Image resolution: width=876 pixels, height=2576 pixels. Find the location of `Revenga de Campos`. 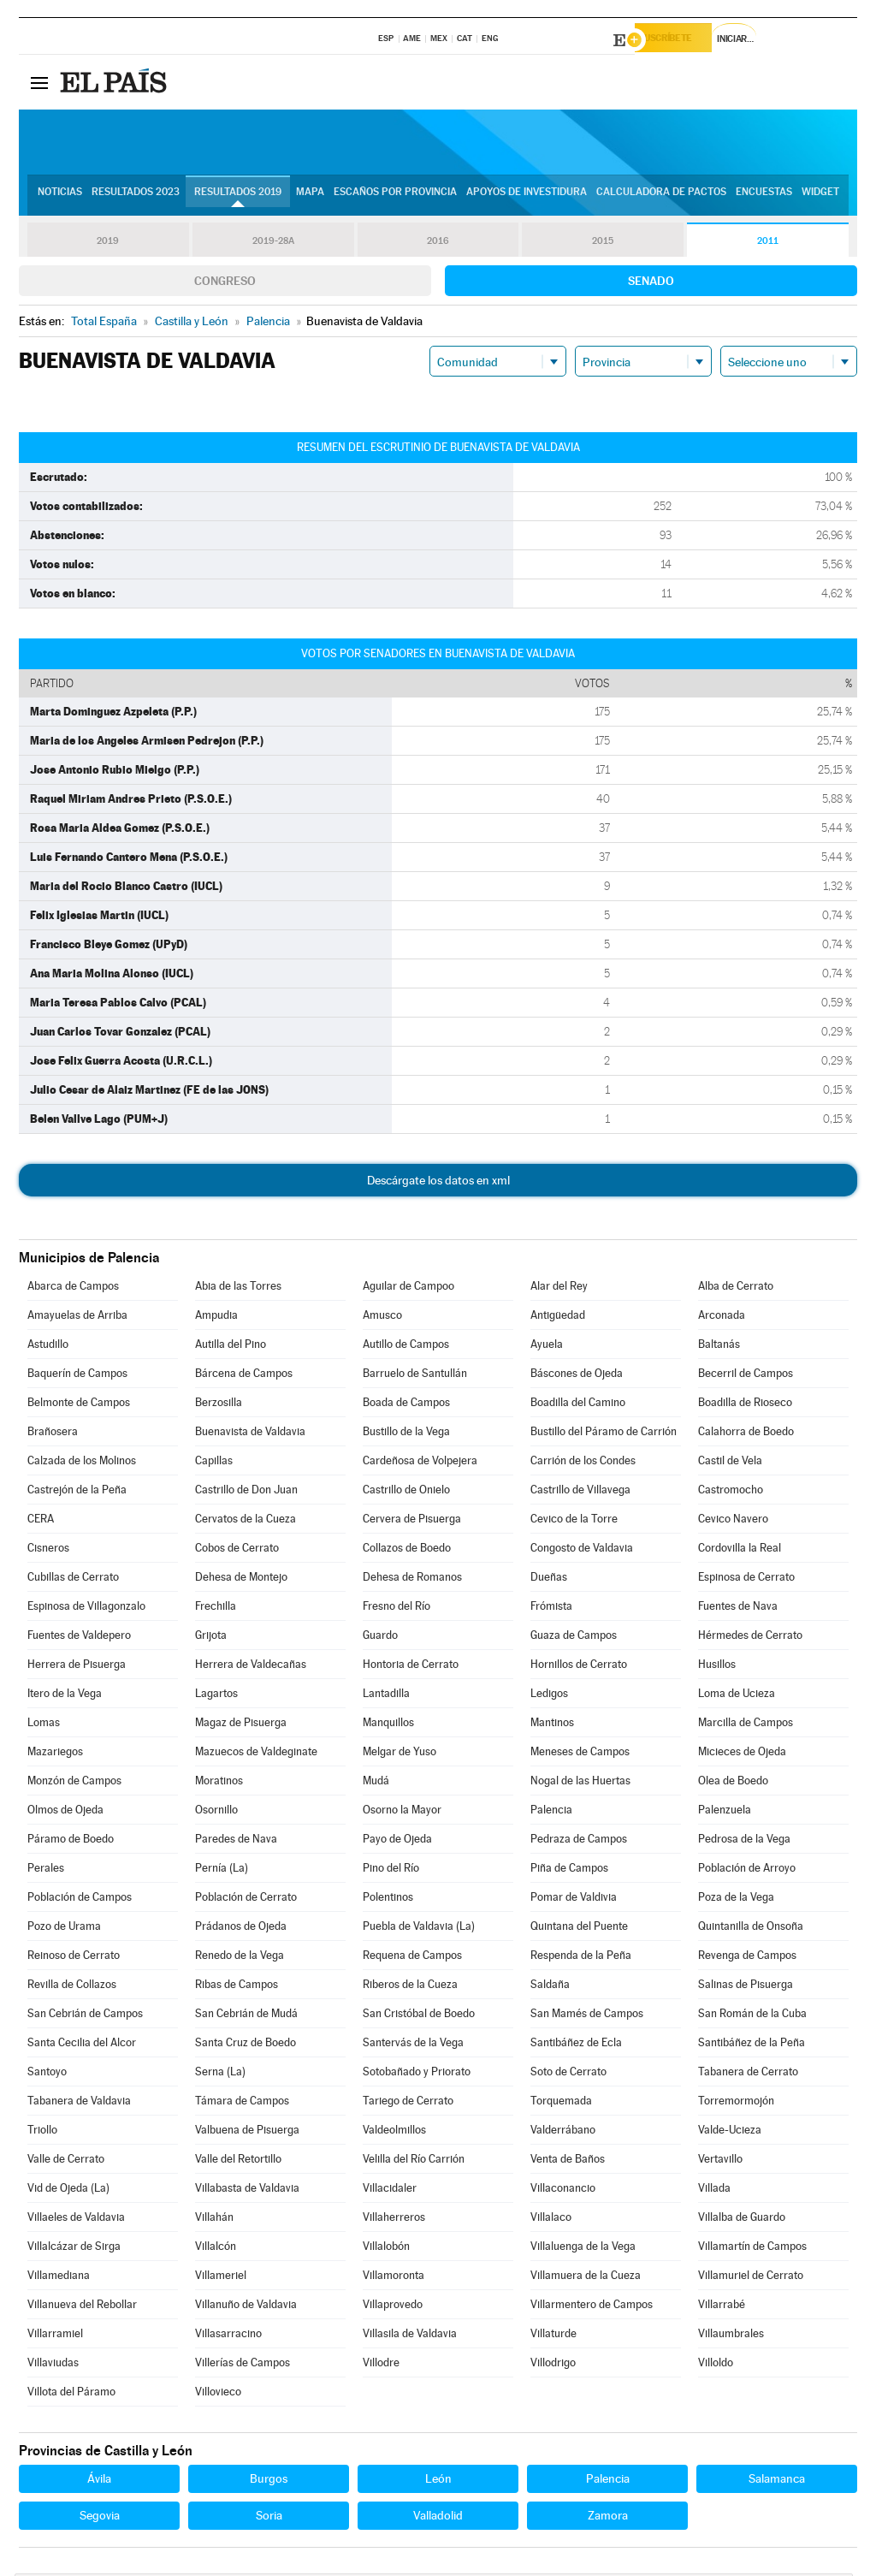

Revenga de Campos is located at coordinates (747, 1957).